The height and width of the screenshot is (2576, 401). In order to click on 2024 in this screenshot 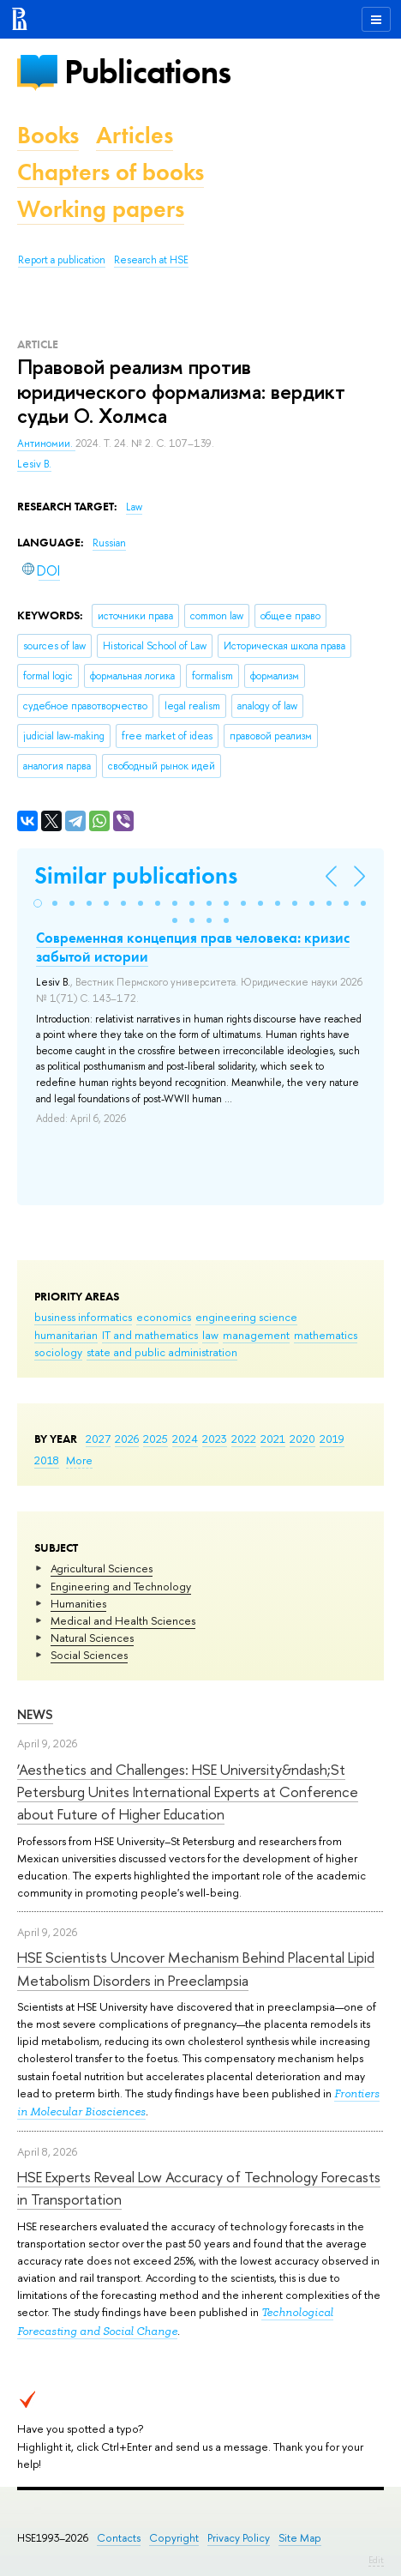, I will do `click(185, 1438)`.